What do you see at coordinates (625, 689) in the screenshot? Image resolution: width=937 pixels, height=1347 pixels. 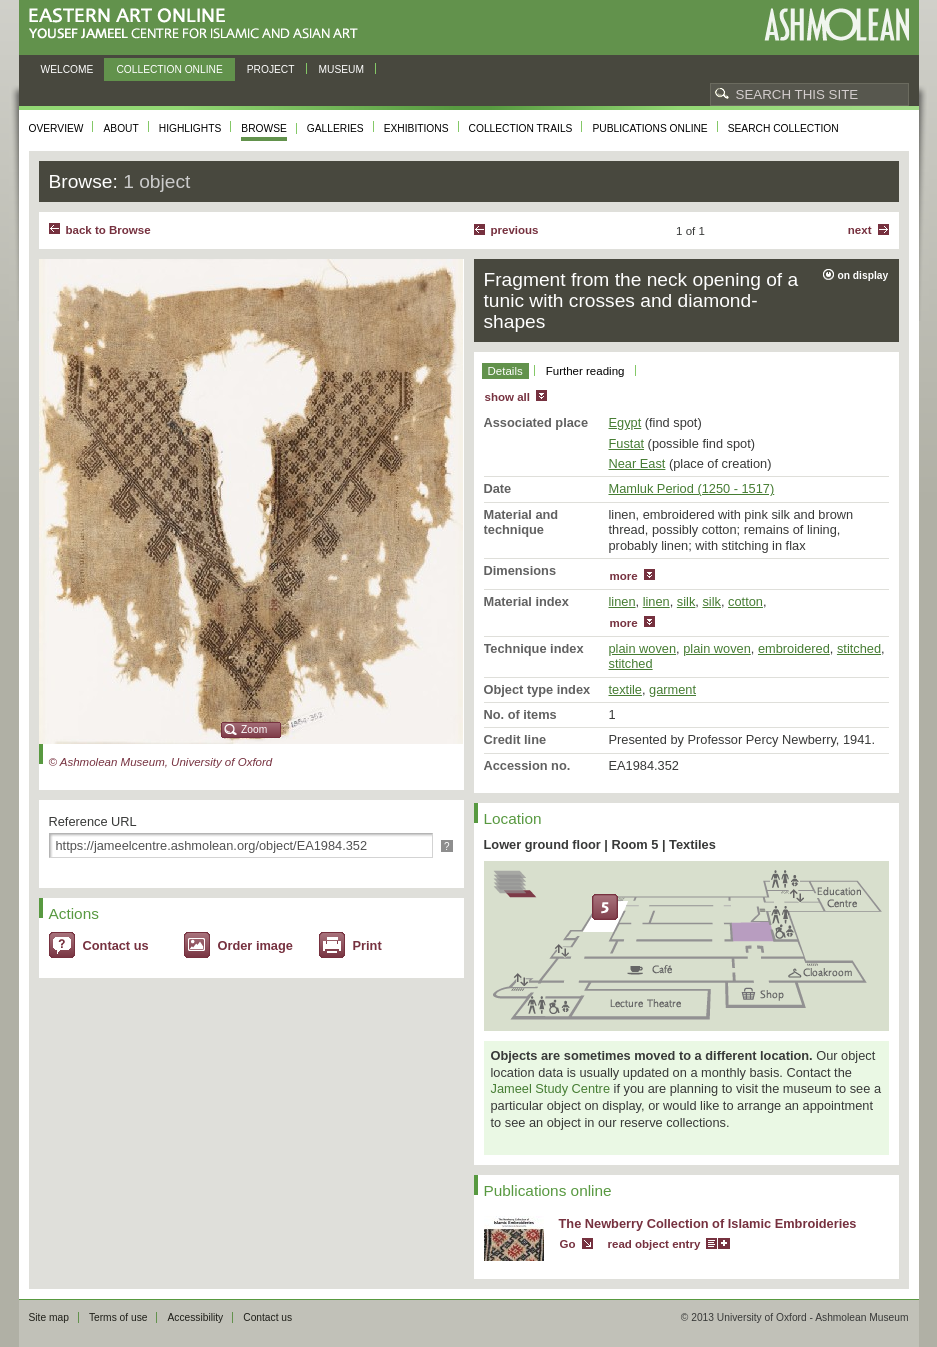 I see `textile` at bounding box center [625, 689].